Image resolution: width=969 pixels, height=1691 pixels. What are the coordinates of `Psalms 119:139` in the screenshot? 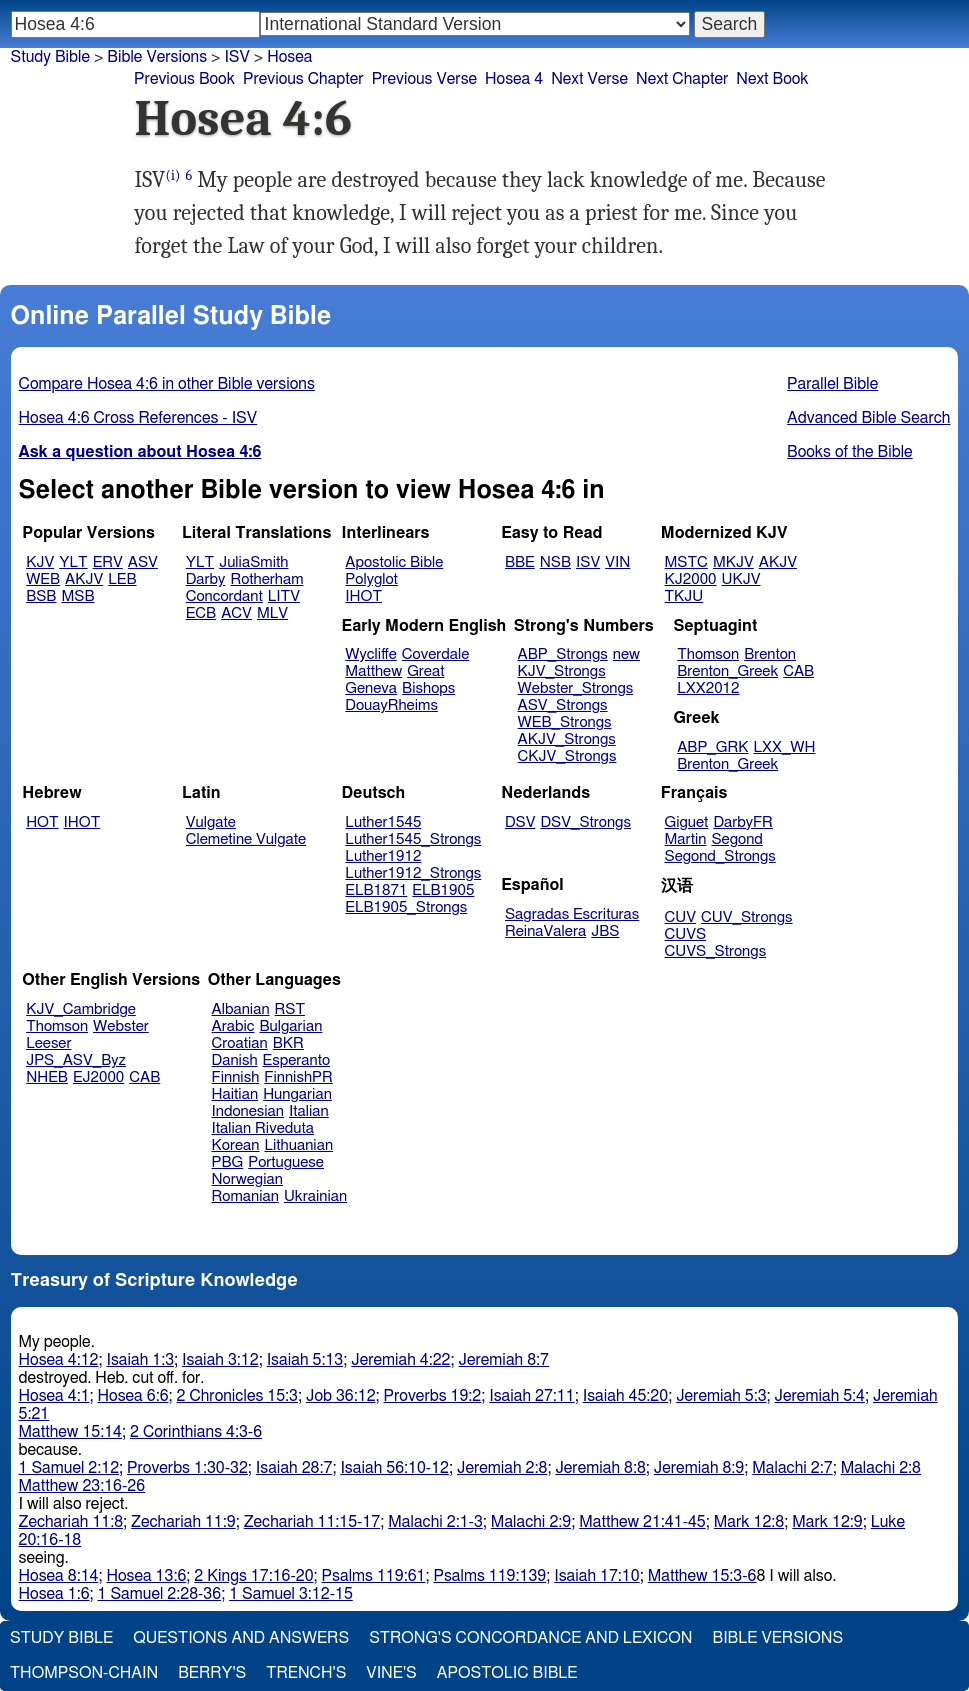 It's located at (489, 1576).